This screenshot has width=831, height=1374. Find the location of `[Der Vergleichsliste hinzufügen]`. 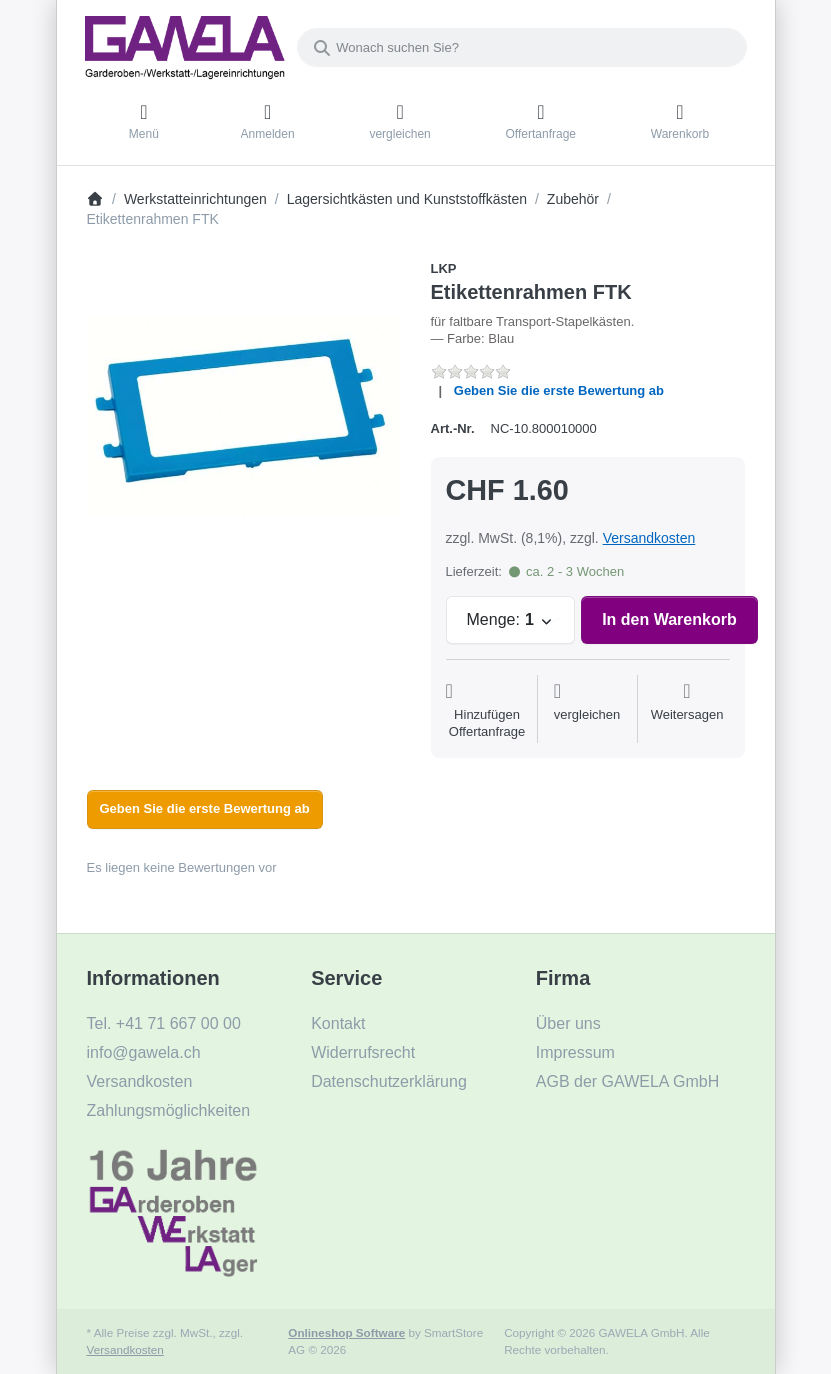

[Der Vergleichsliste hinzufügen] is located at coordinates (587, 711).